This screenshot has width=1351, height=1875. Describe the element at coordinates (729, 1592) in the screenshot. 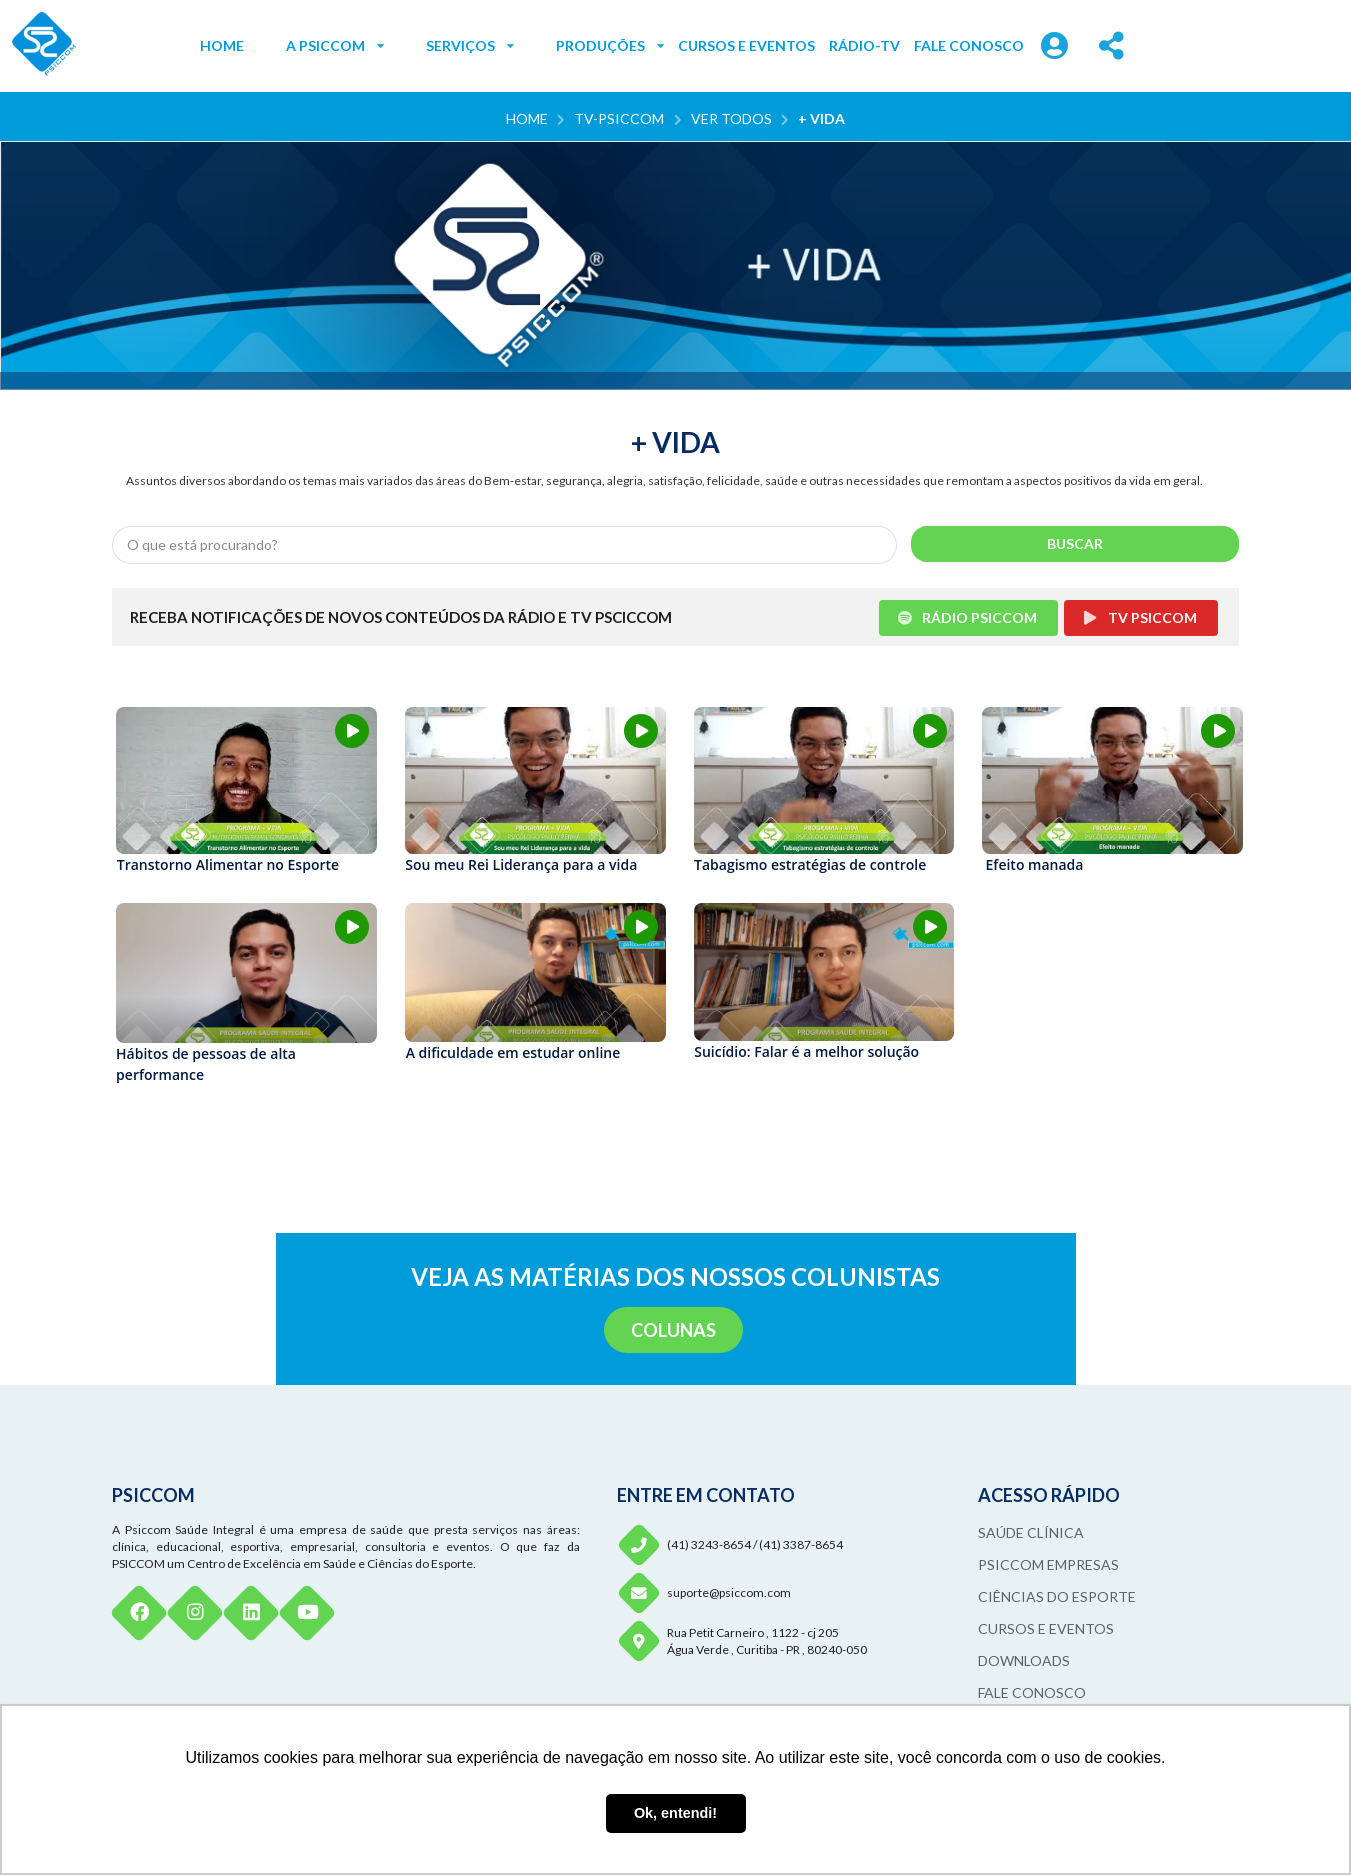

I see `suporte@psiccom.com` at that location.